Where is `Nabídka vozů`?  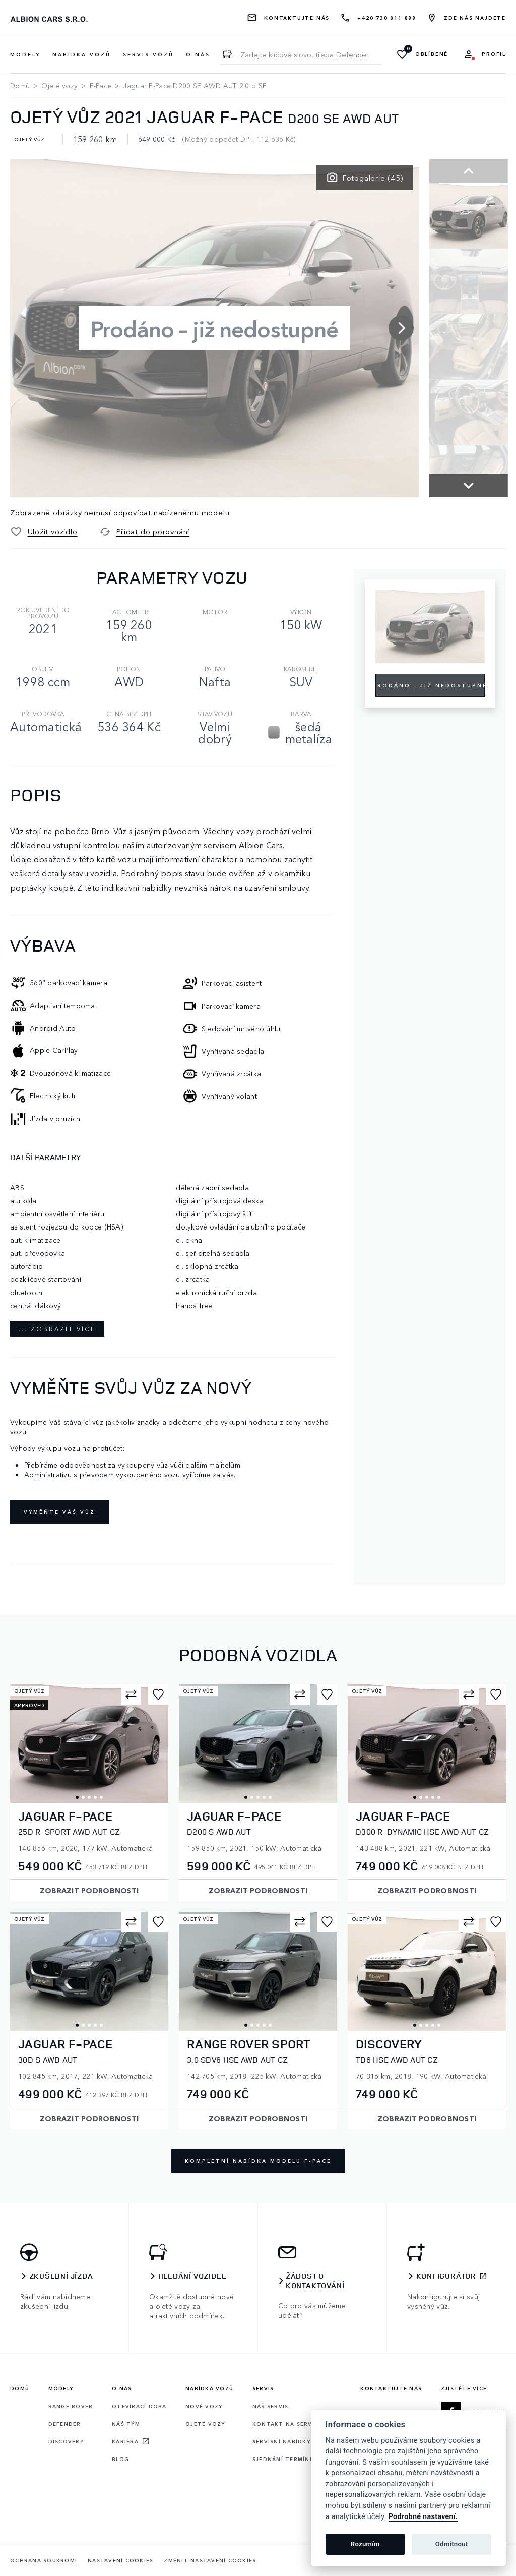
Nabídka vozů is located at coordinates (209, 2388).